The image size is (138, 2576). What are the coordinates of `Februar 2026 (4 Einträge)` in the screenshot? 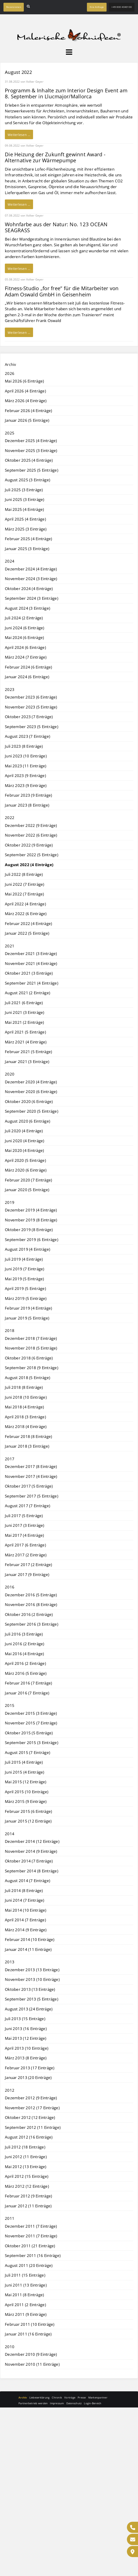 It's located at (28, 410).